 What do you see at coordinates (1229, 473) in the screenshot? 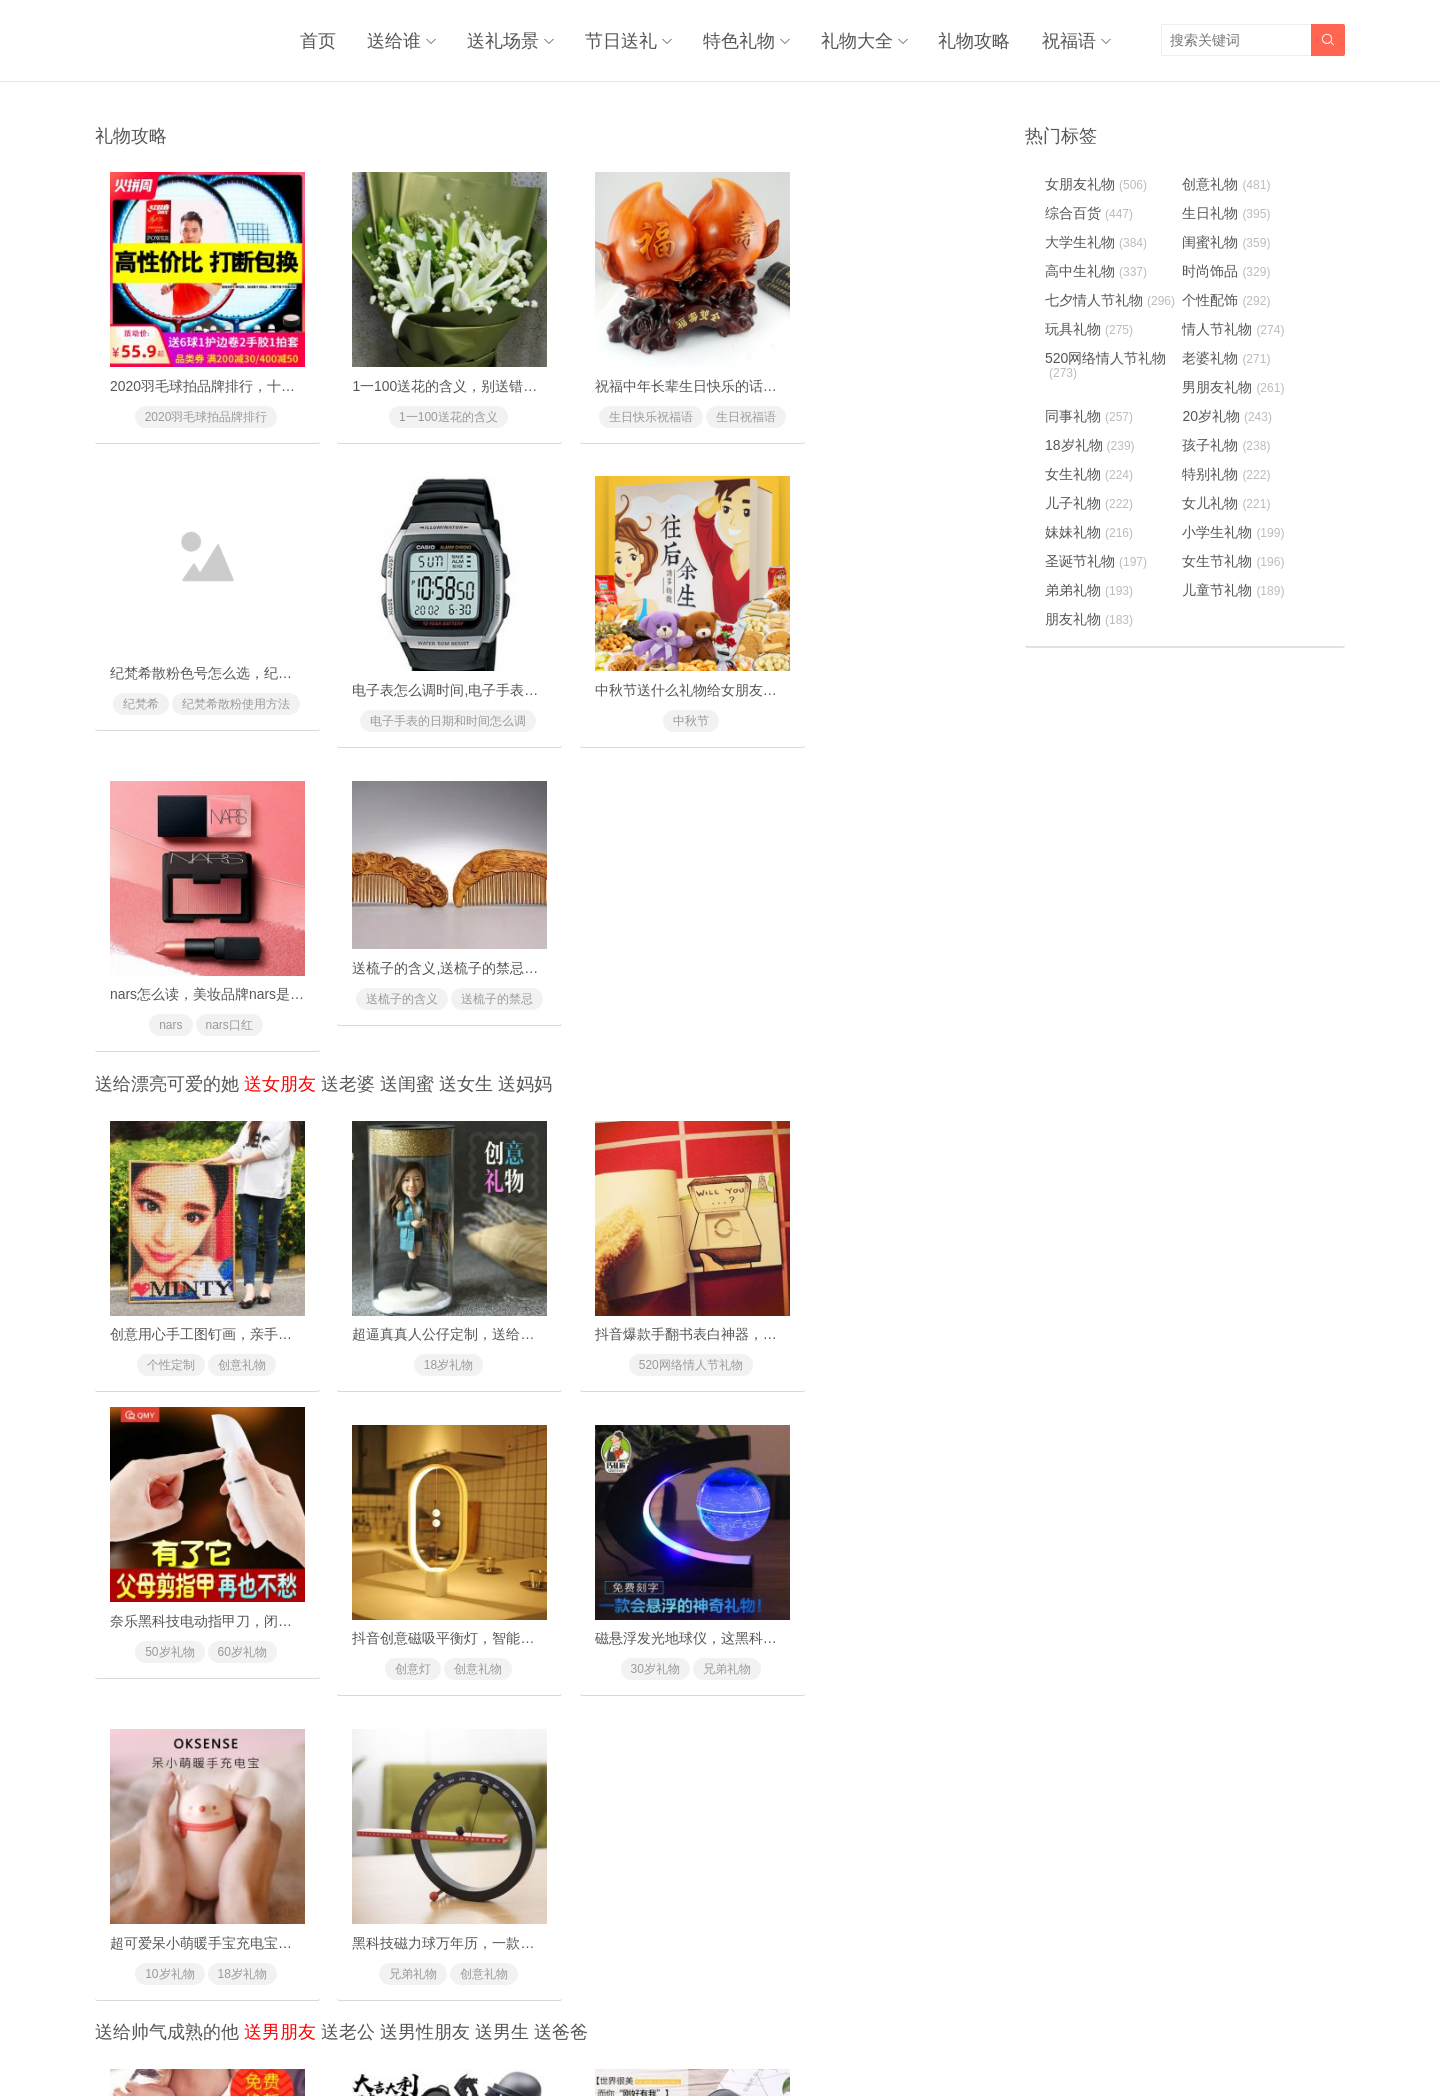
I see `特别礼物` at bounding box center [1229, 473].